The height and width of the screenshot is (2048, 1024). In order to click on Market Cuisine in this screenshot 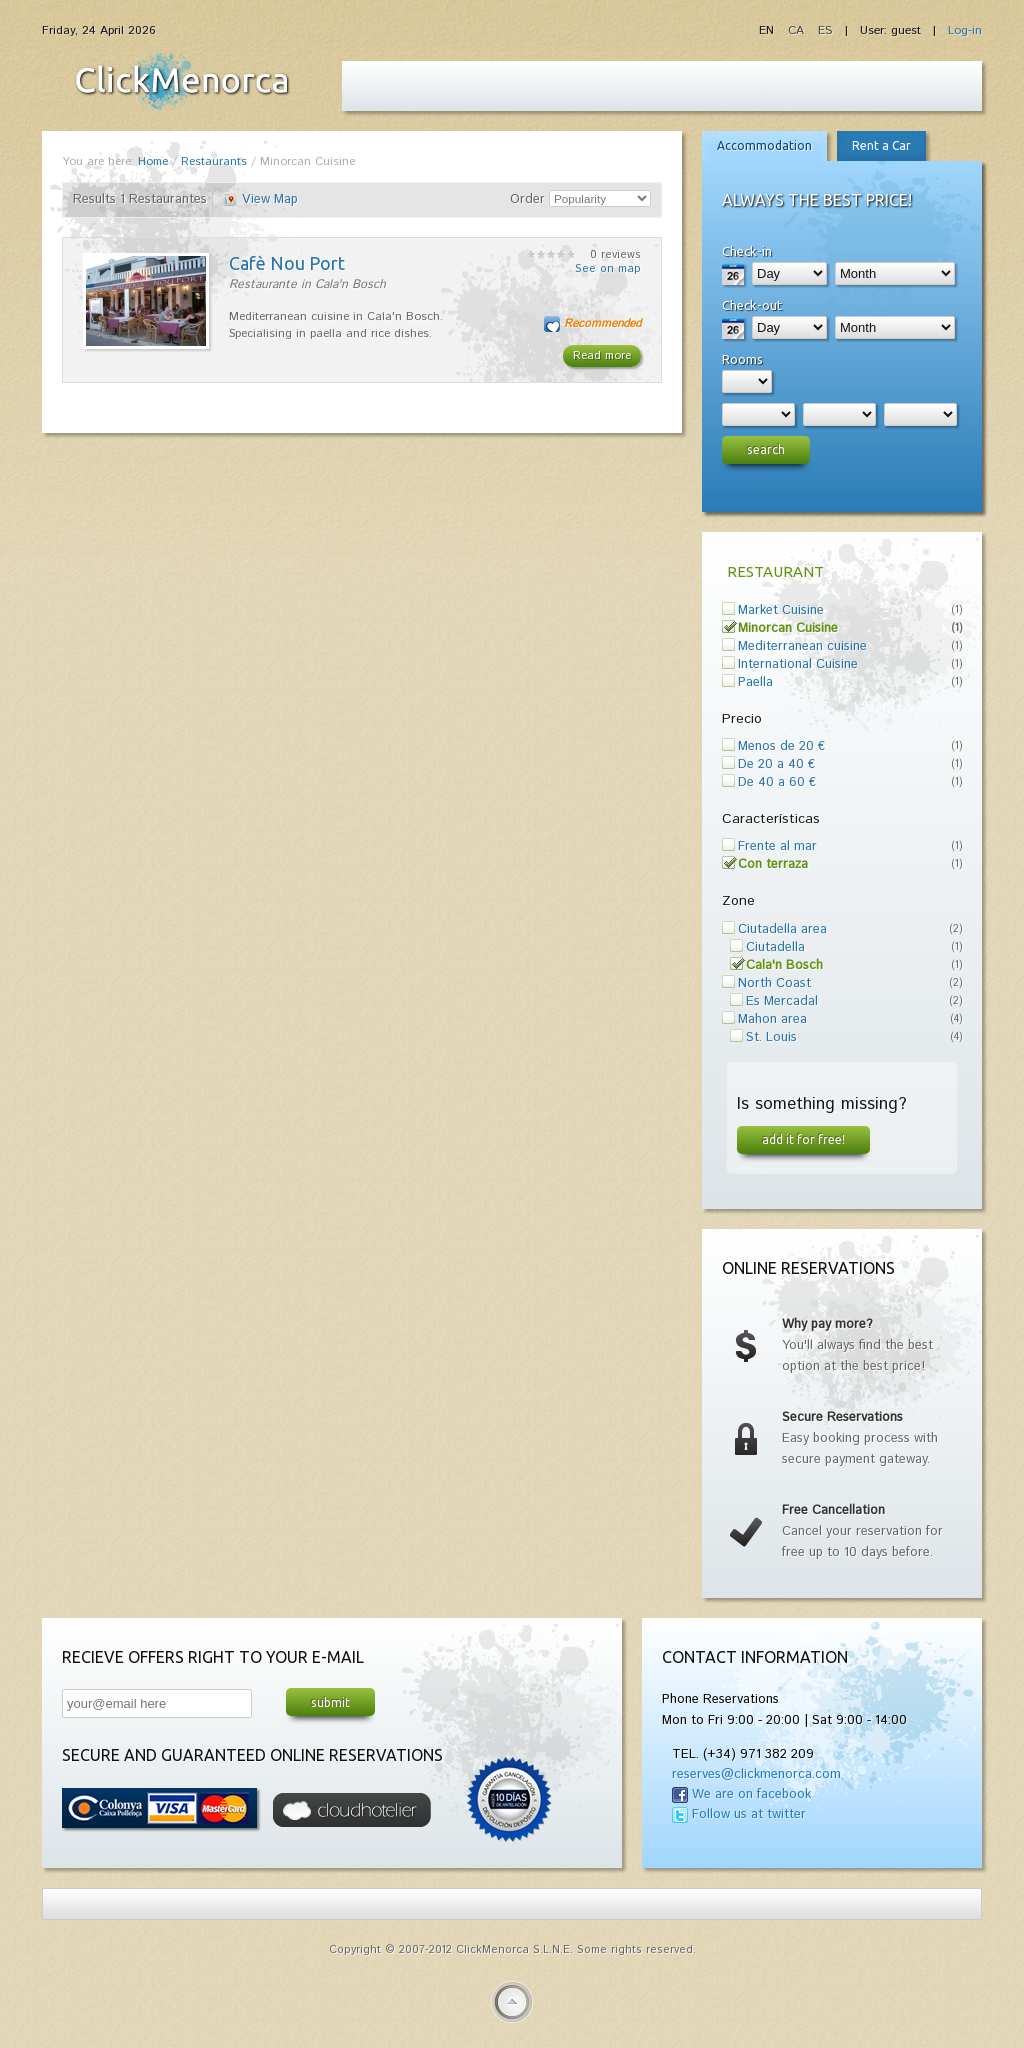, I will do `click(781, 610)`.